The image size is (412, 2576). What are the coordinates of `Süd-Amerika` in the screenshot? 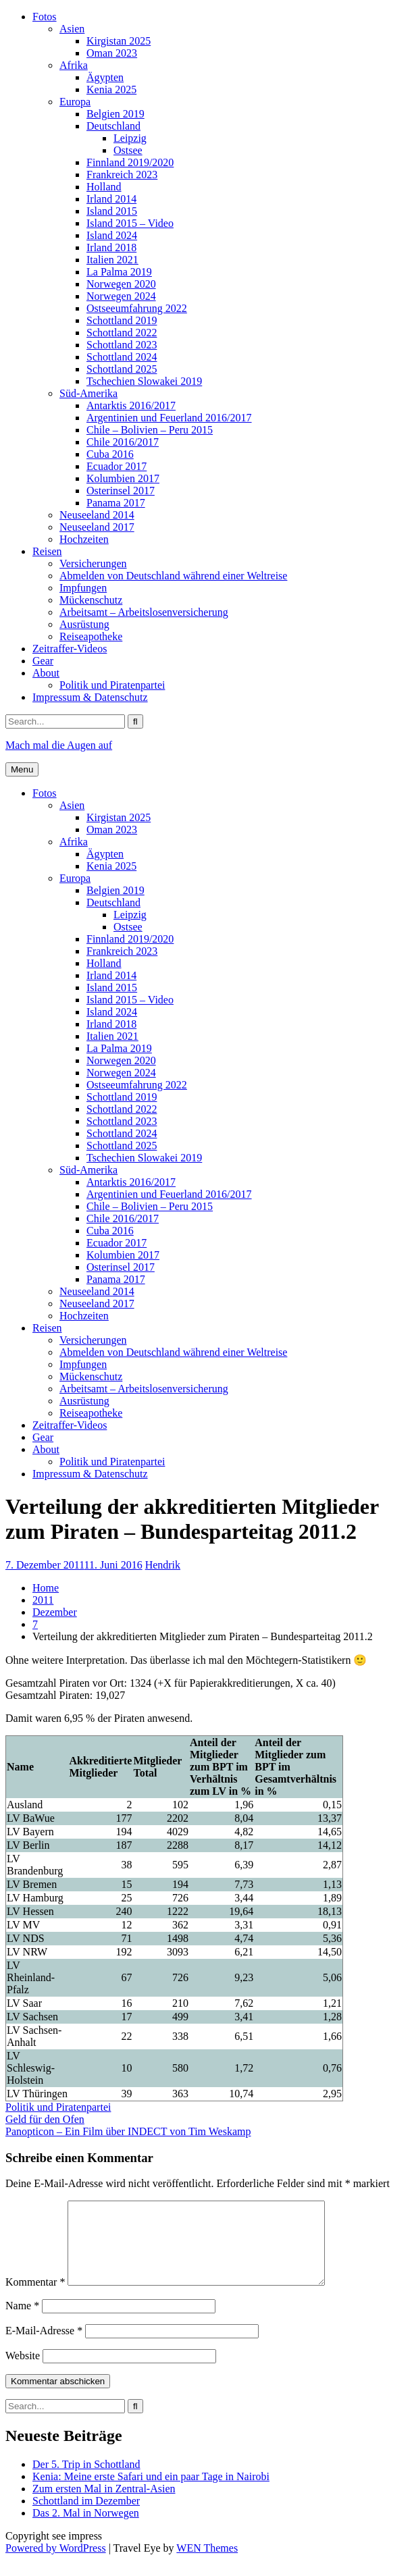 It's located at (88, 393).